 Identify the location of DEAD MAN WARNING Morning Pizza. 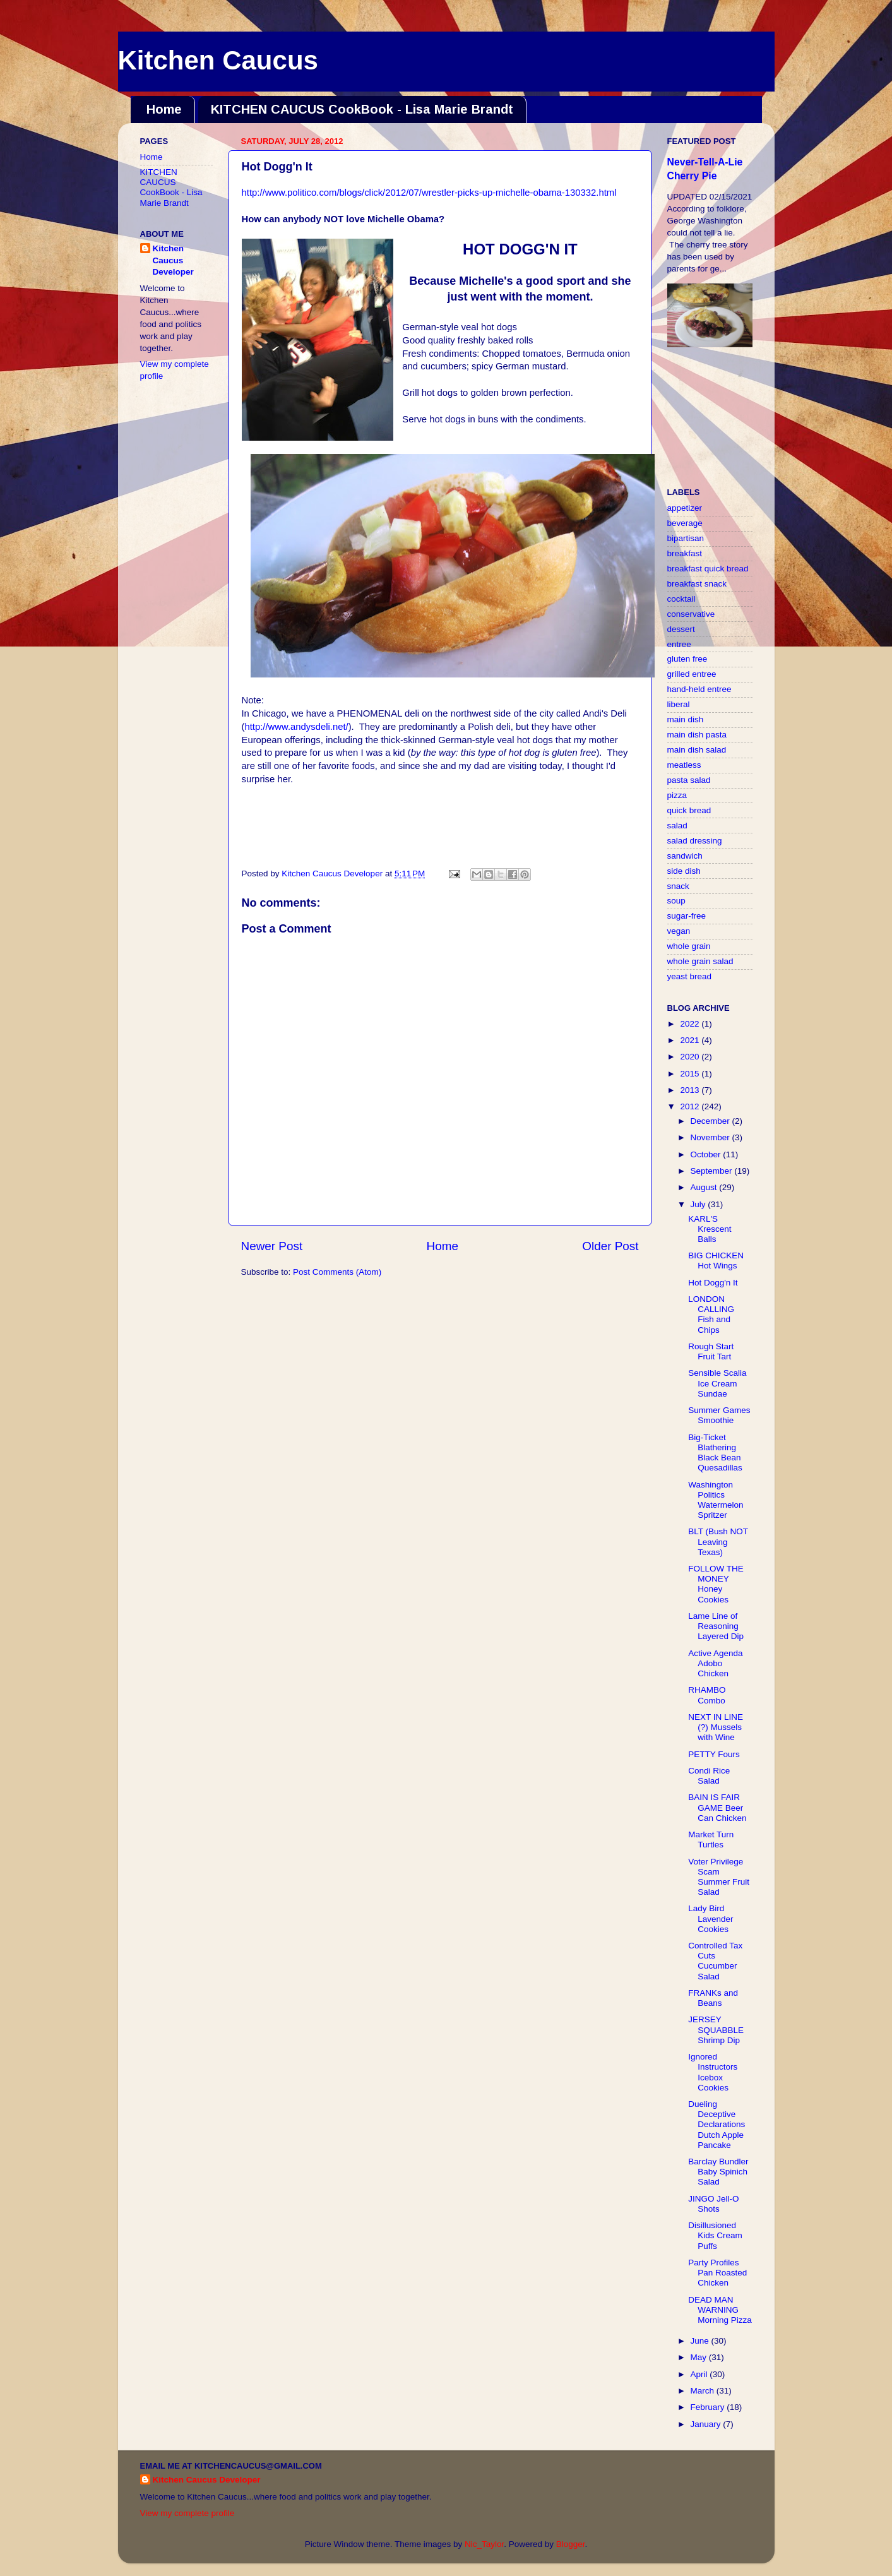
(720, 2310).